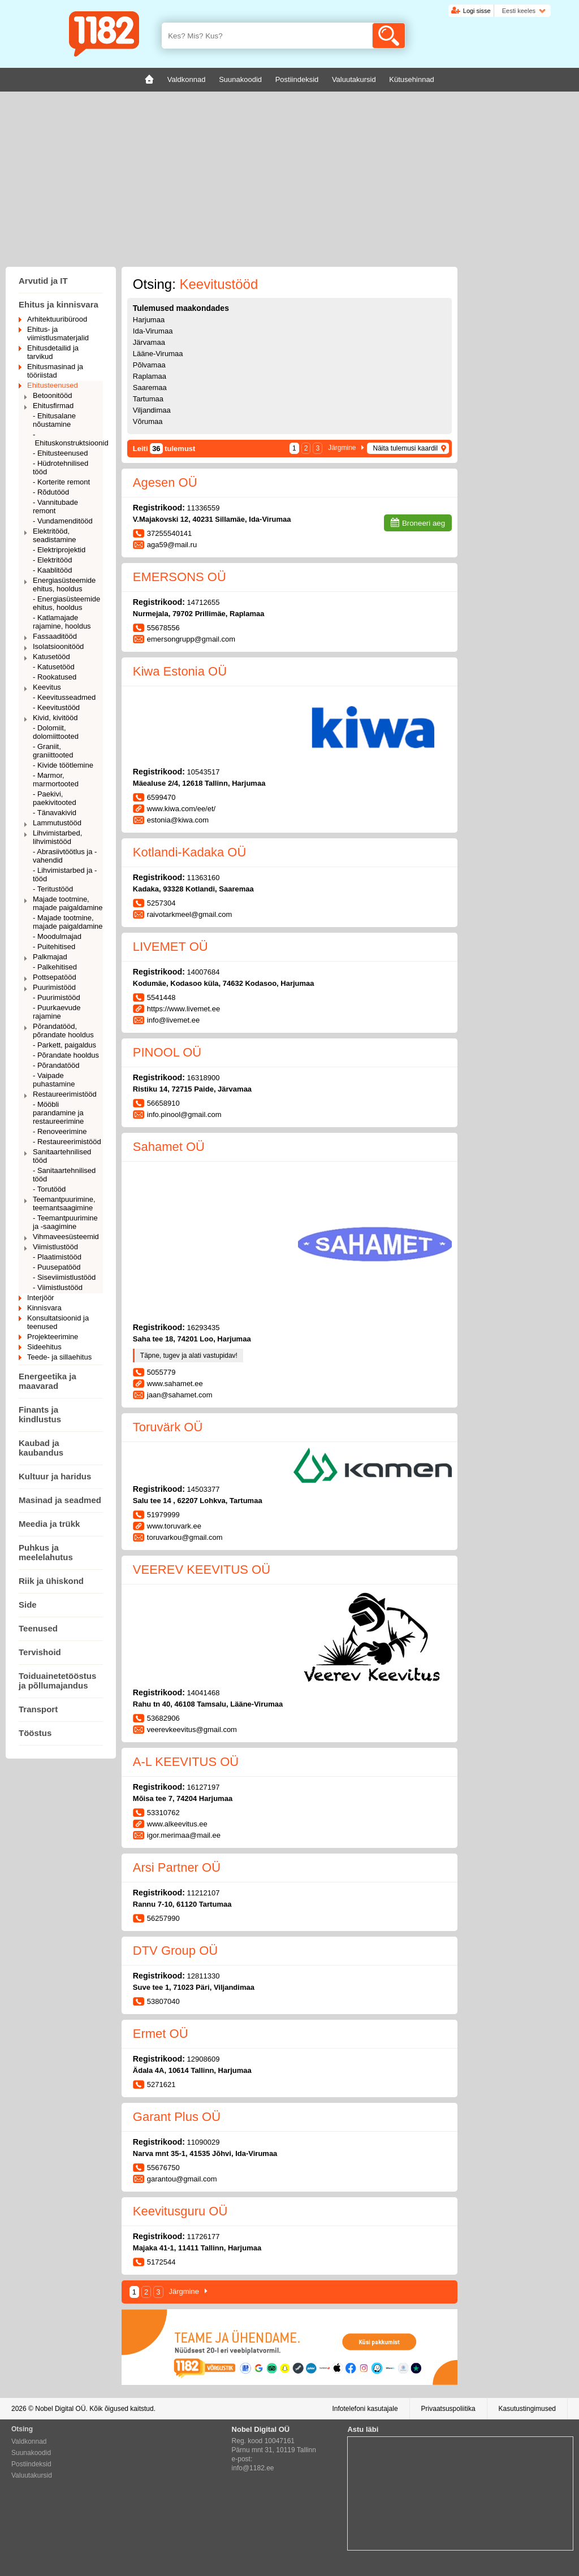  I want to click on - Siseviimistlustööd, so click(64, 1277).